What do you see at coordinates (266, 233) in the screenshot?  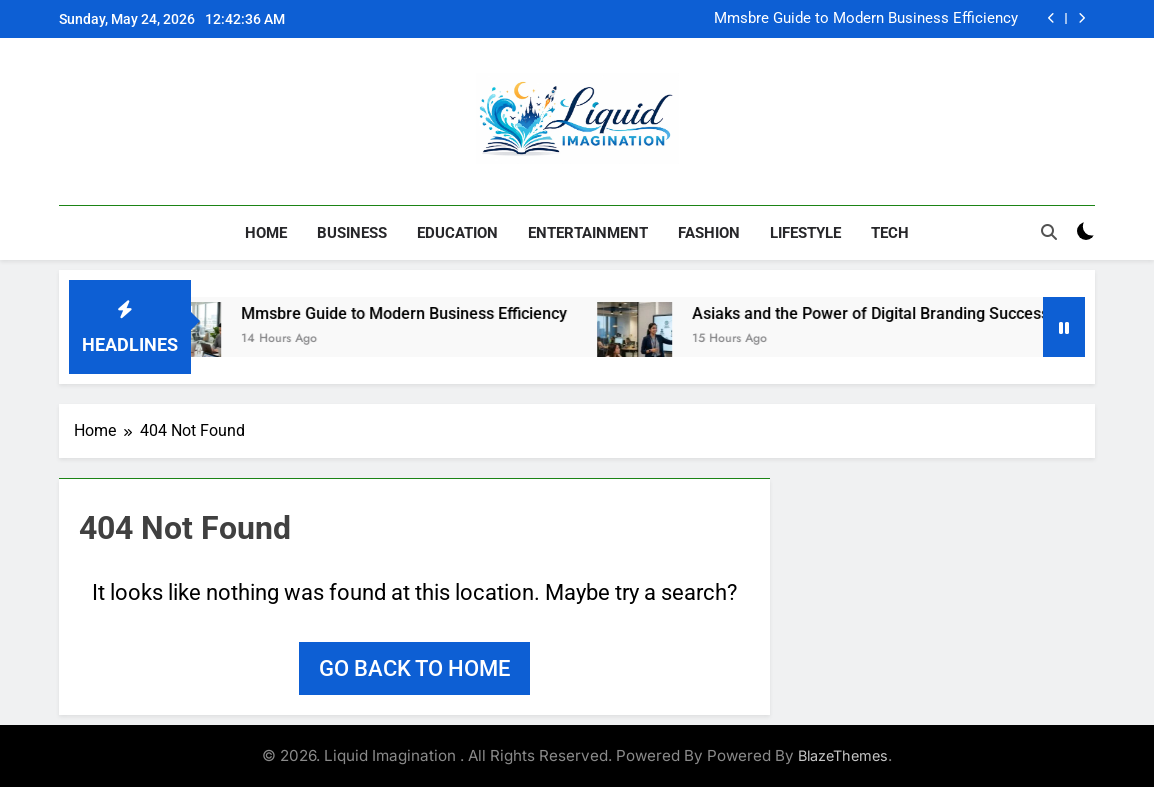 I see `Home` at bounding box center [266, 233].